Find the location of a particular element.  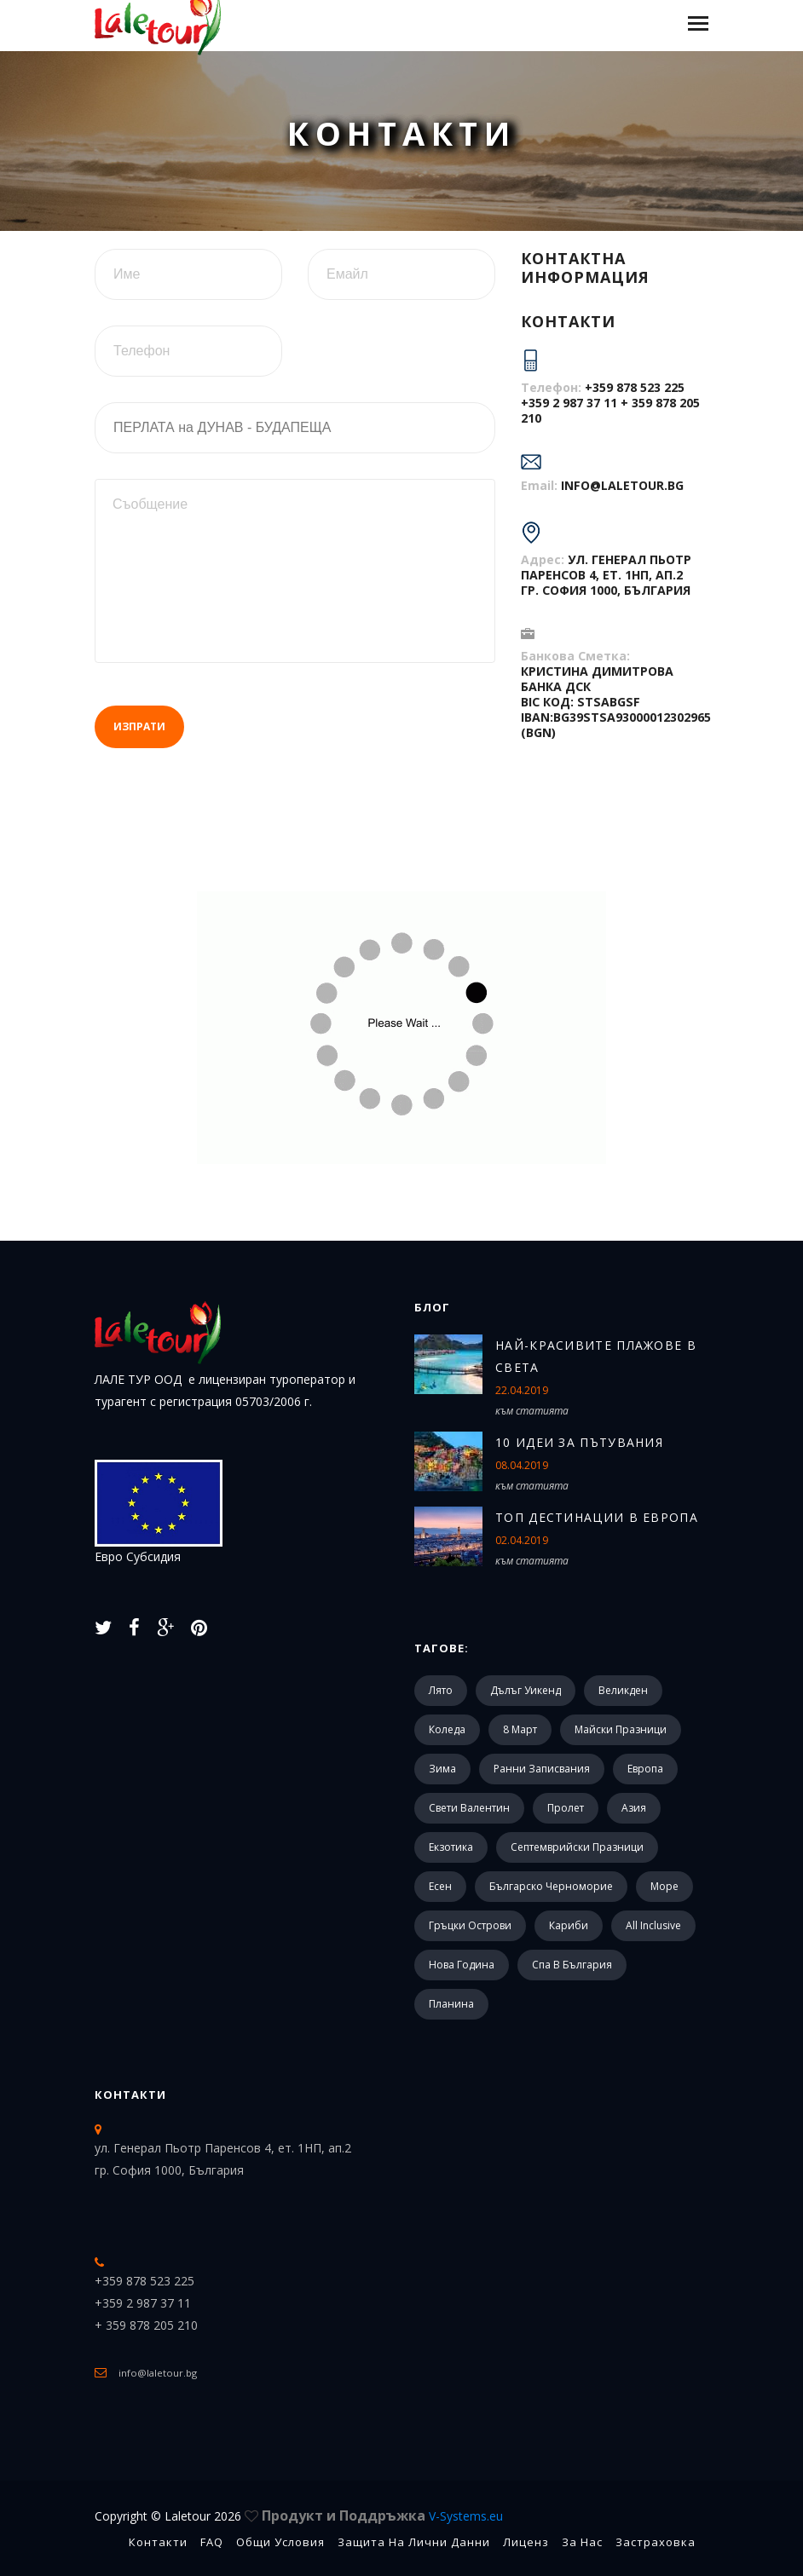

+359 878 523 225 +359 2 987 37 11 + 359 878 205 210 is located at coordinates (610, 402).